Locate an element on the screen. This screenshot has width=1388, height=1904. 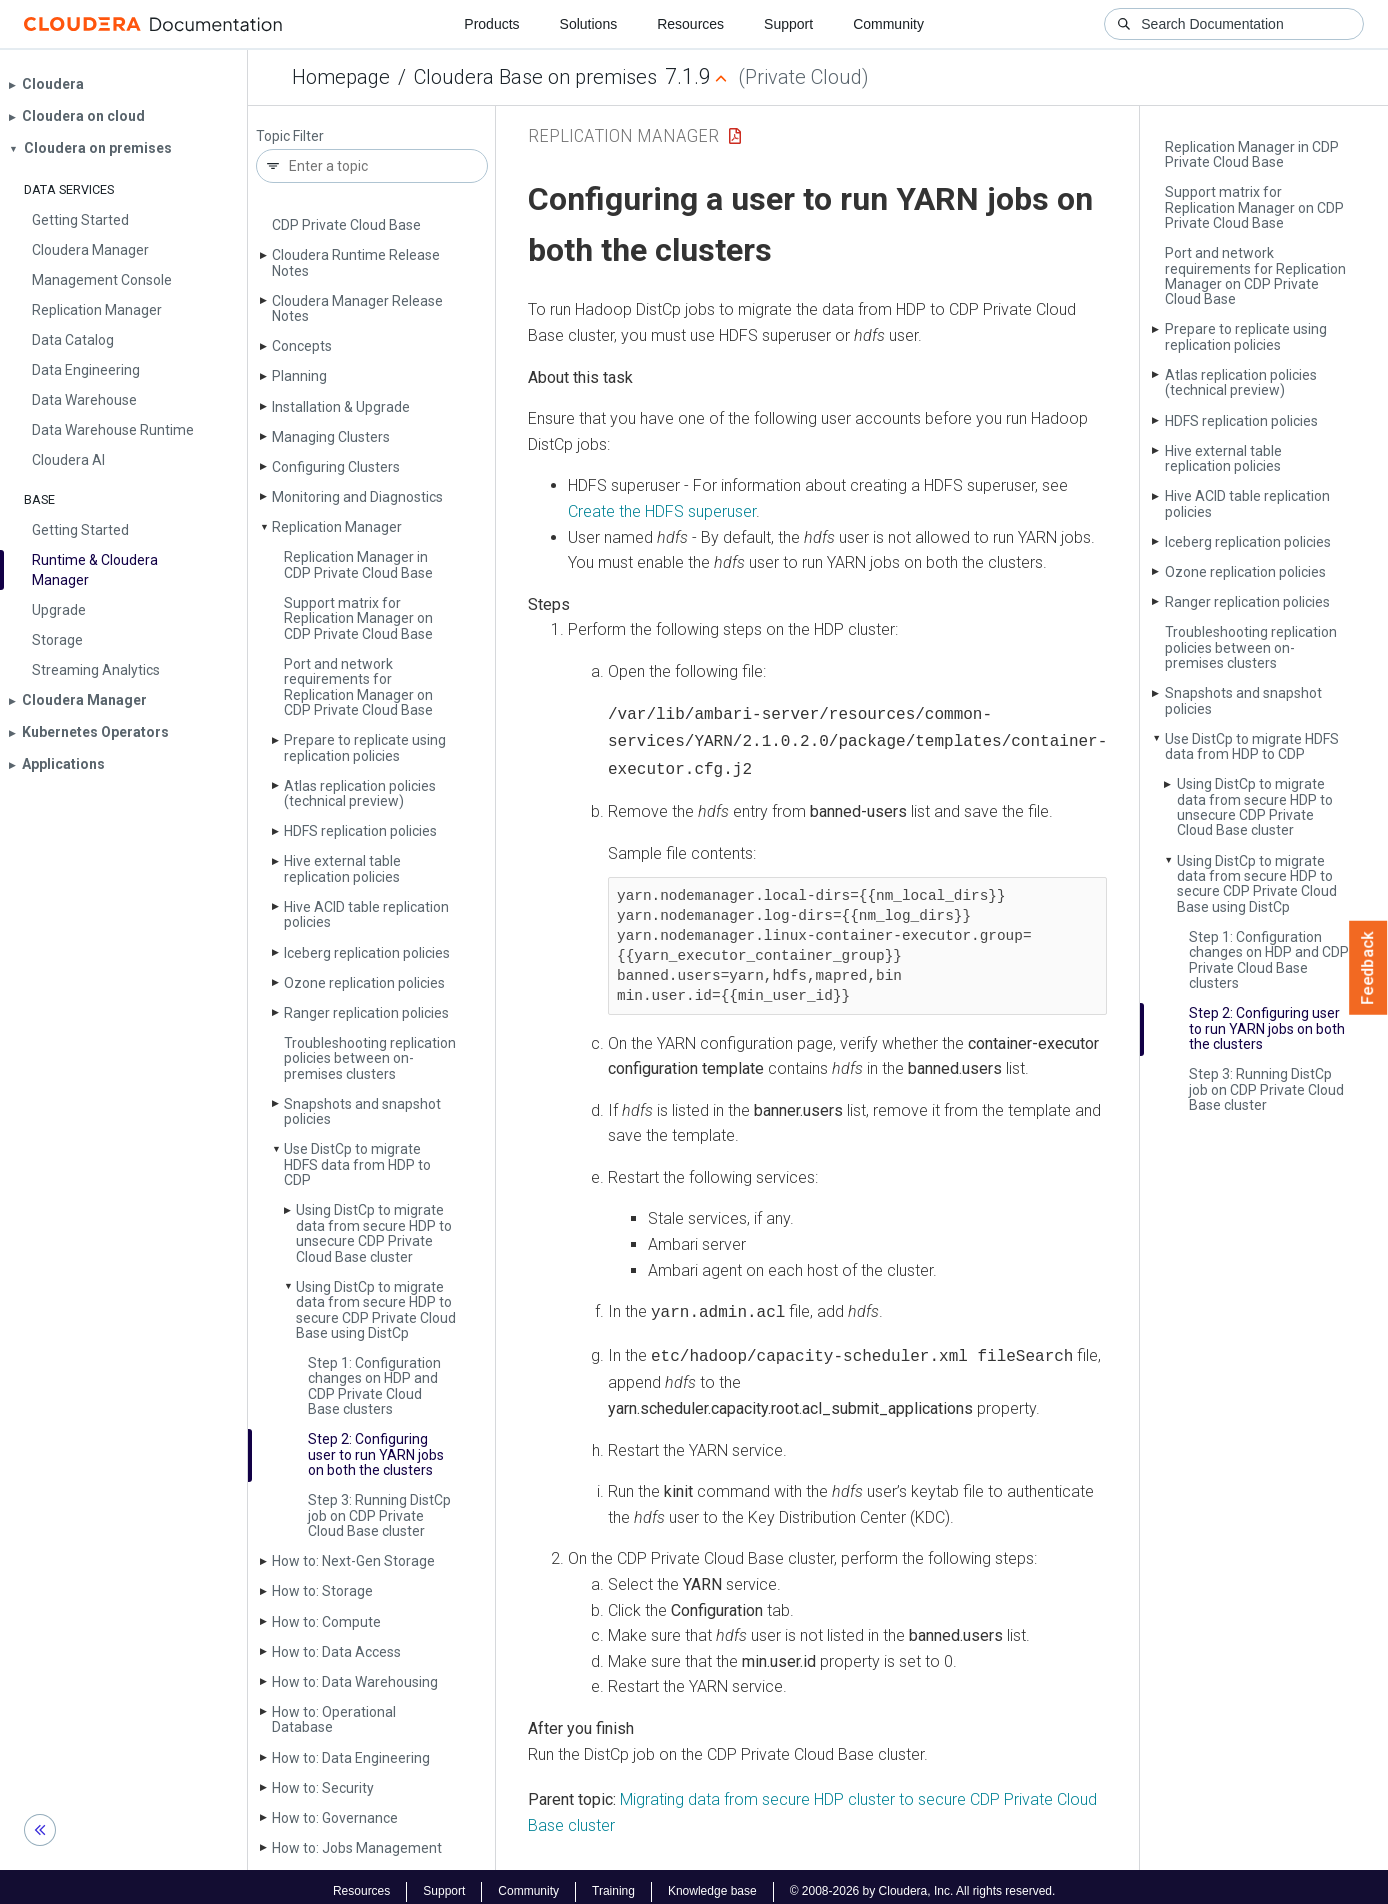
Managing Clusters is located at coordinates (331, 437).